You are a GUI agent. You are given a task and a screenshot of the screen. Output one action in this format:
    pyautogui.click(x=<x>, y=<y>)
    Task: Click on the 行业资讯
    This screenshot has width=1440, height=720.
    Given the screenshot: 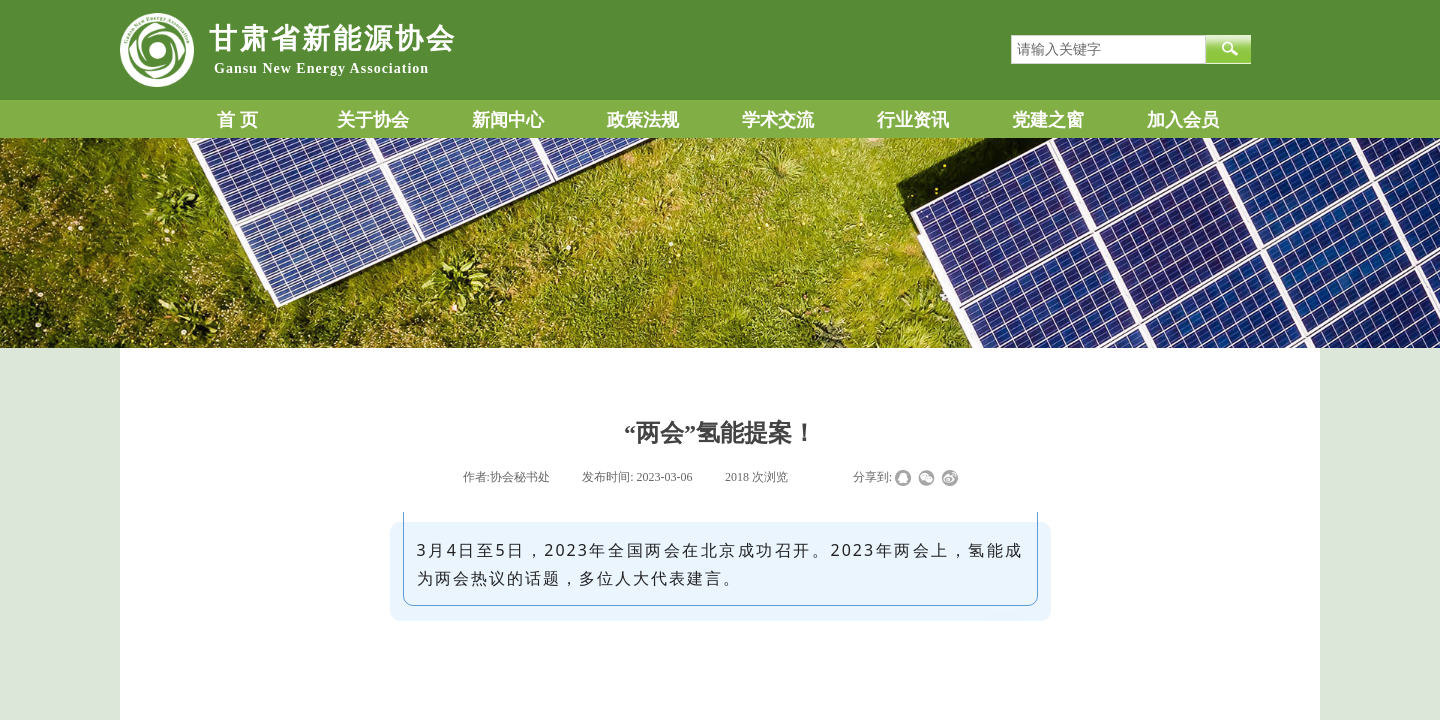 What is the action you would take?
    pyautogui.click(x=913, y=120)
    